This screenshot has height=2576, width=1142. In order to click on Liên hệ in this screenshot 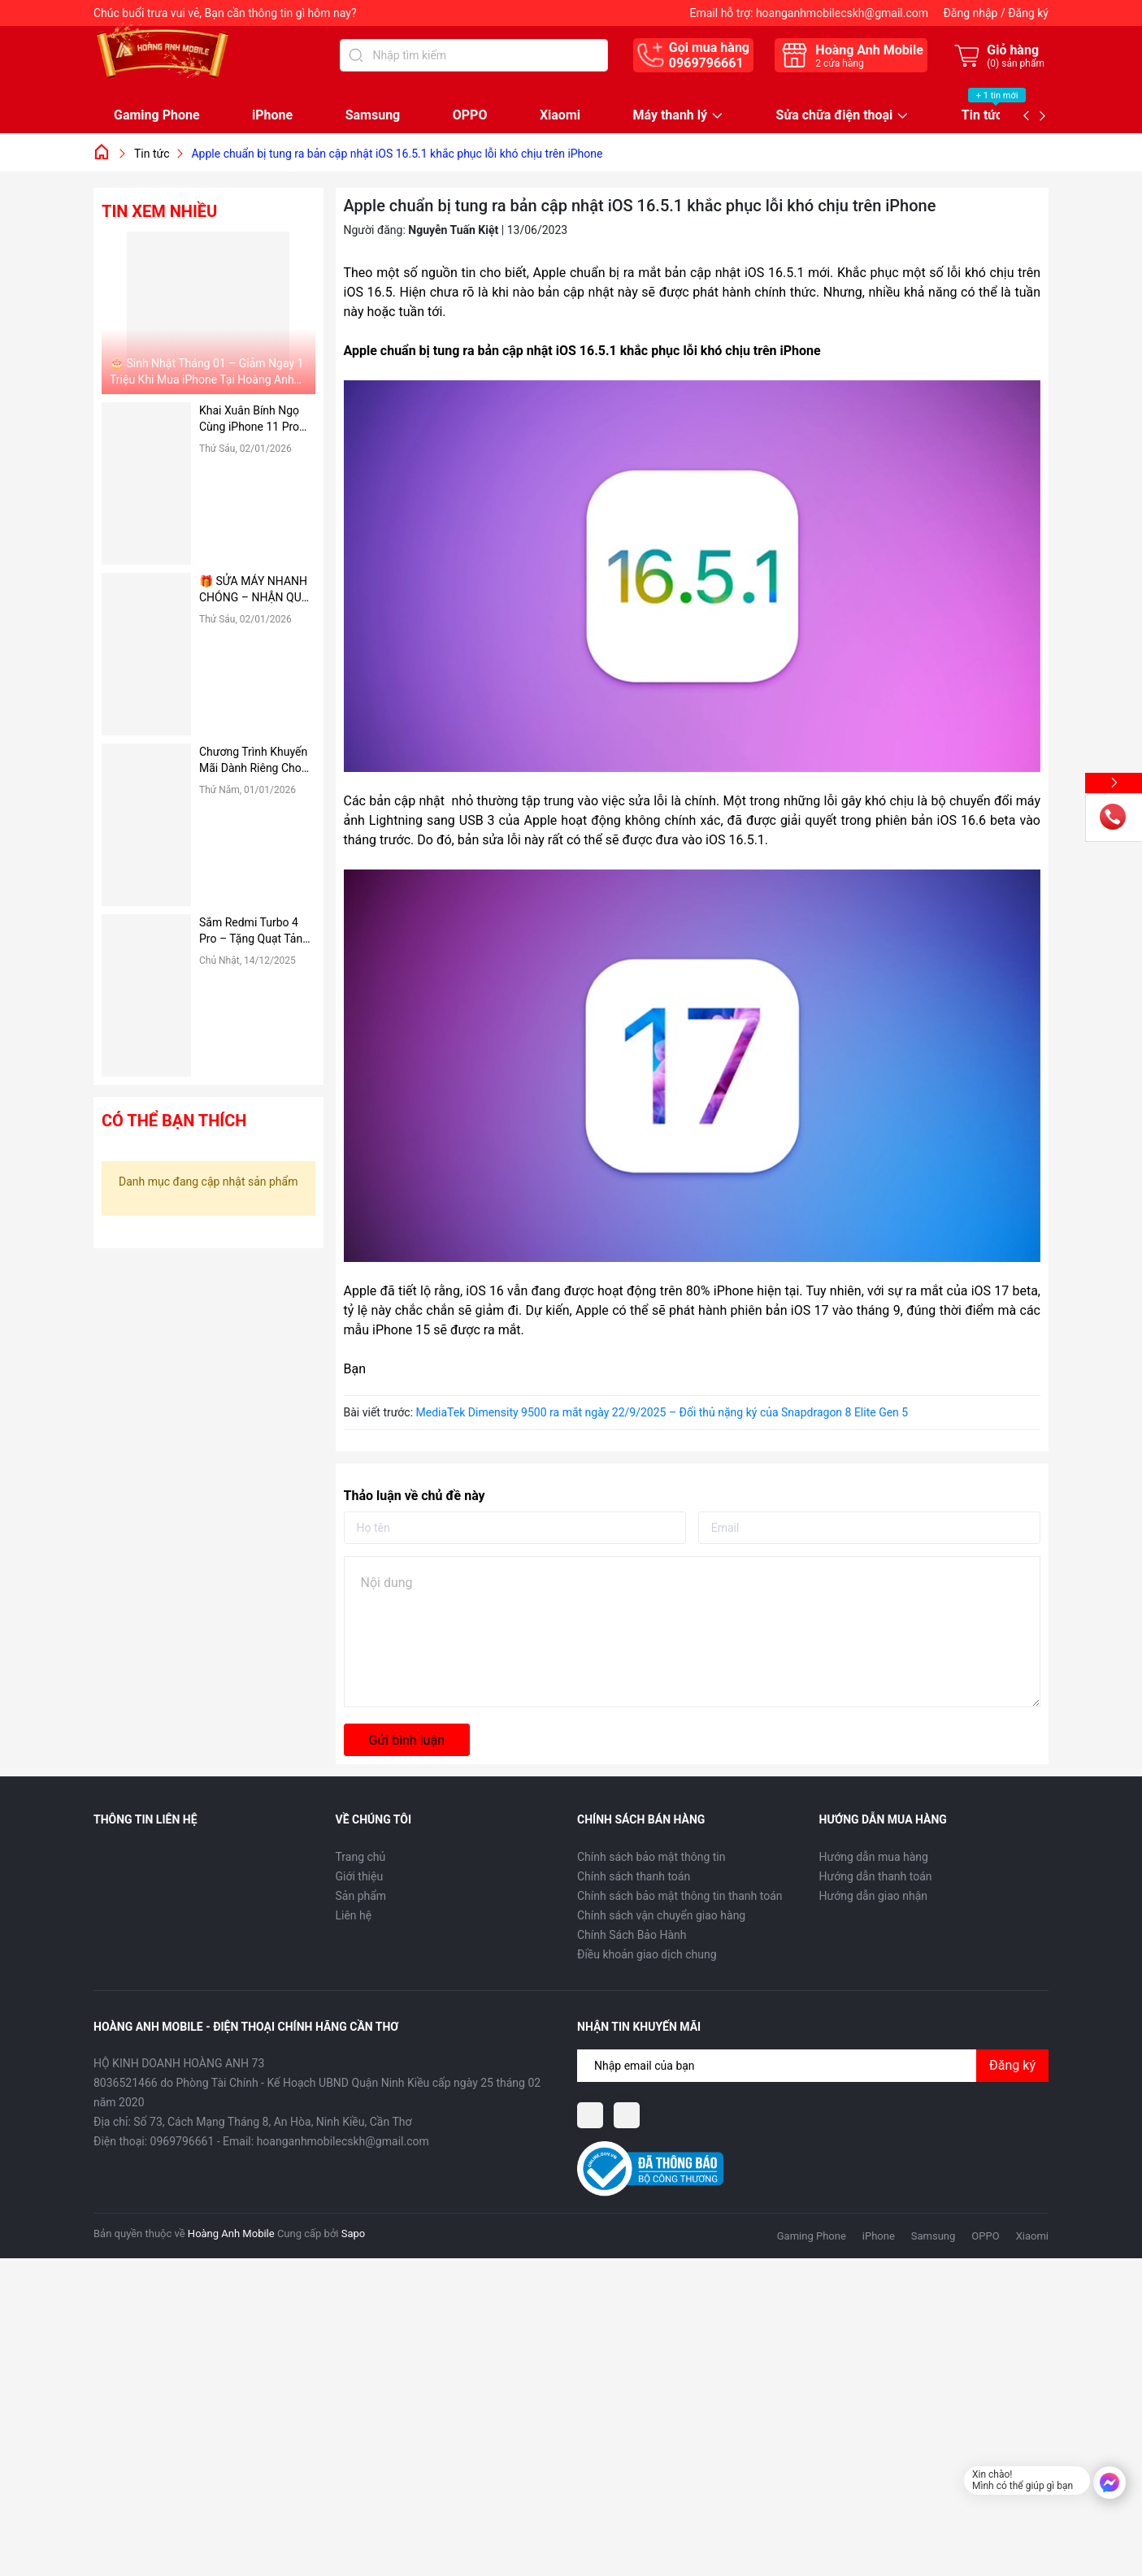, I will do `click(354, 1915)`.